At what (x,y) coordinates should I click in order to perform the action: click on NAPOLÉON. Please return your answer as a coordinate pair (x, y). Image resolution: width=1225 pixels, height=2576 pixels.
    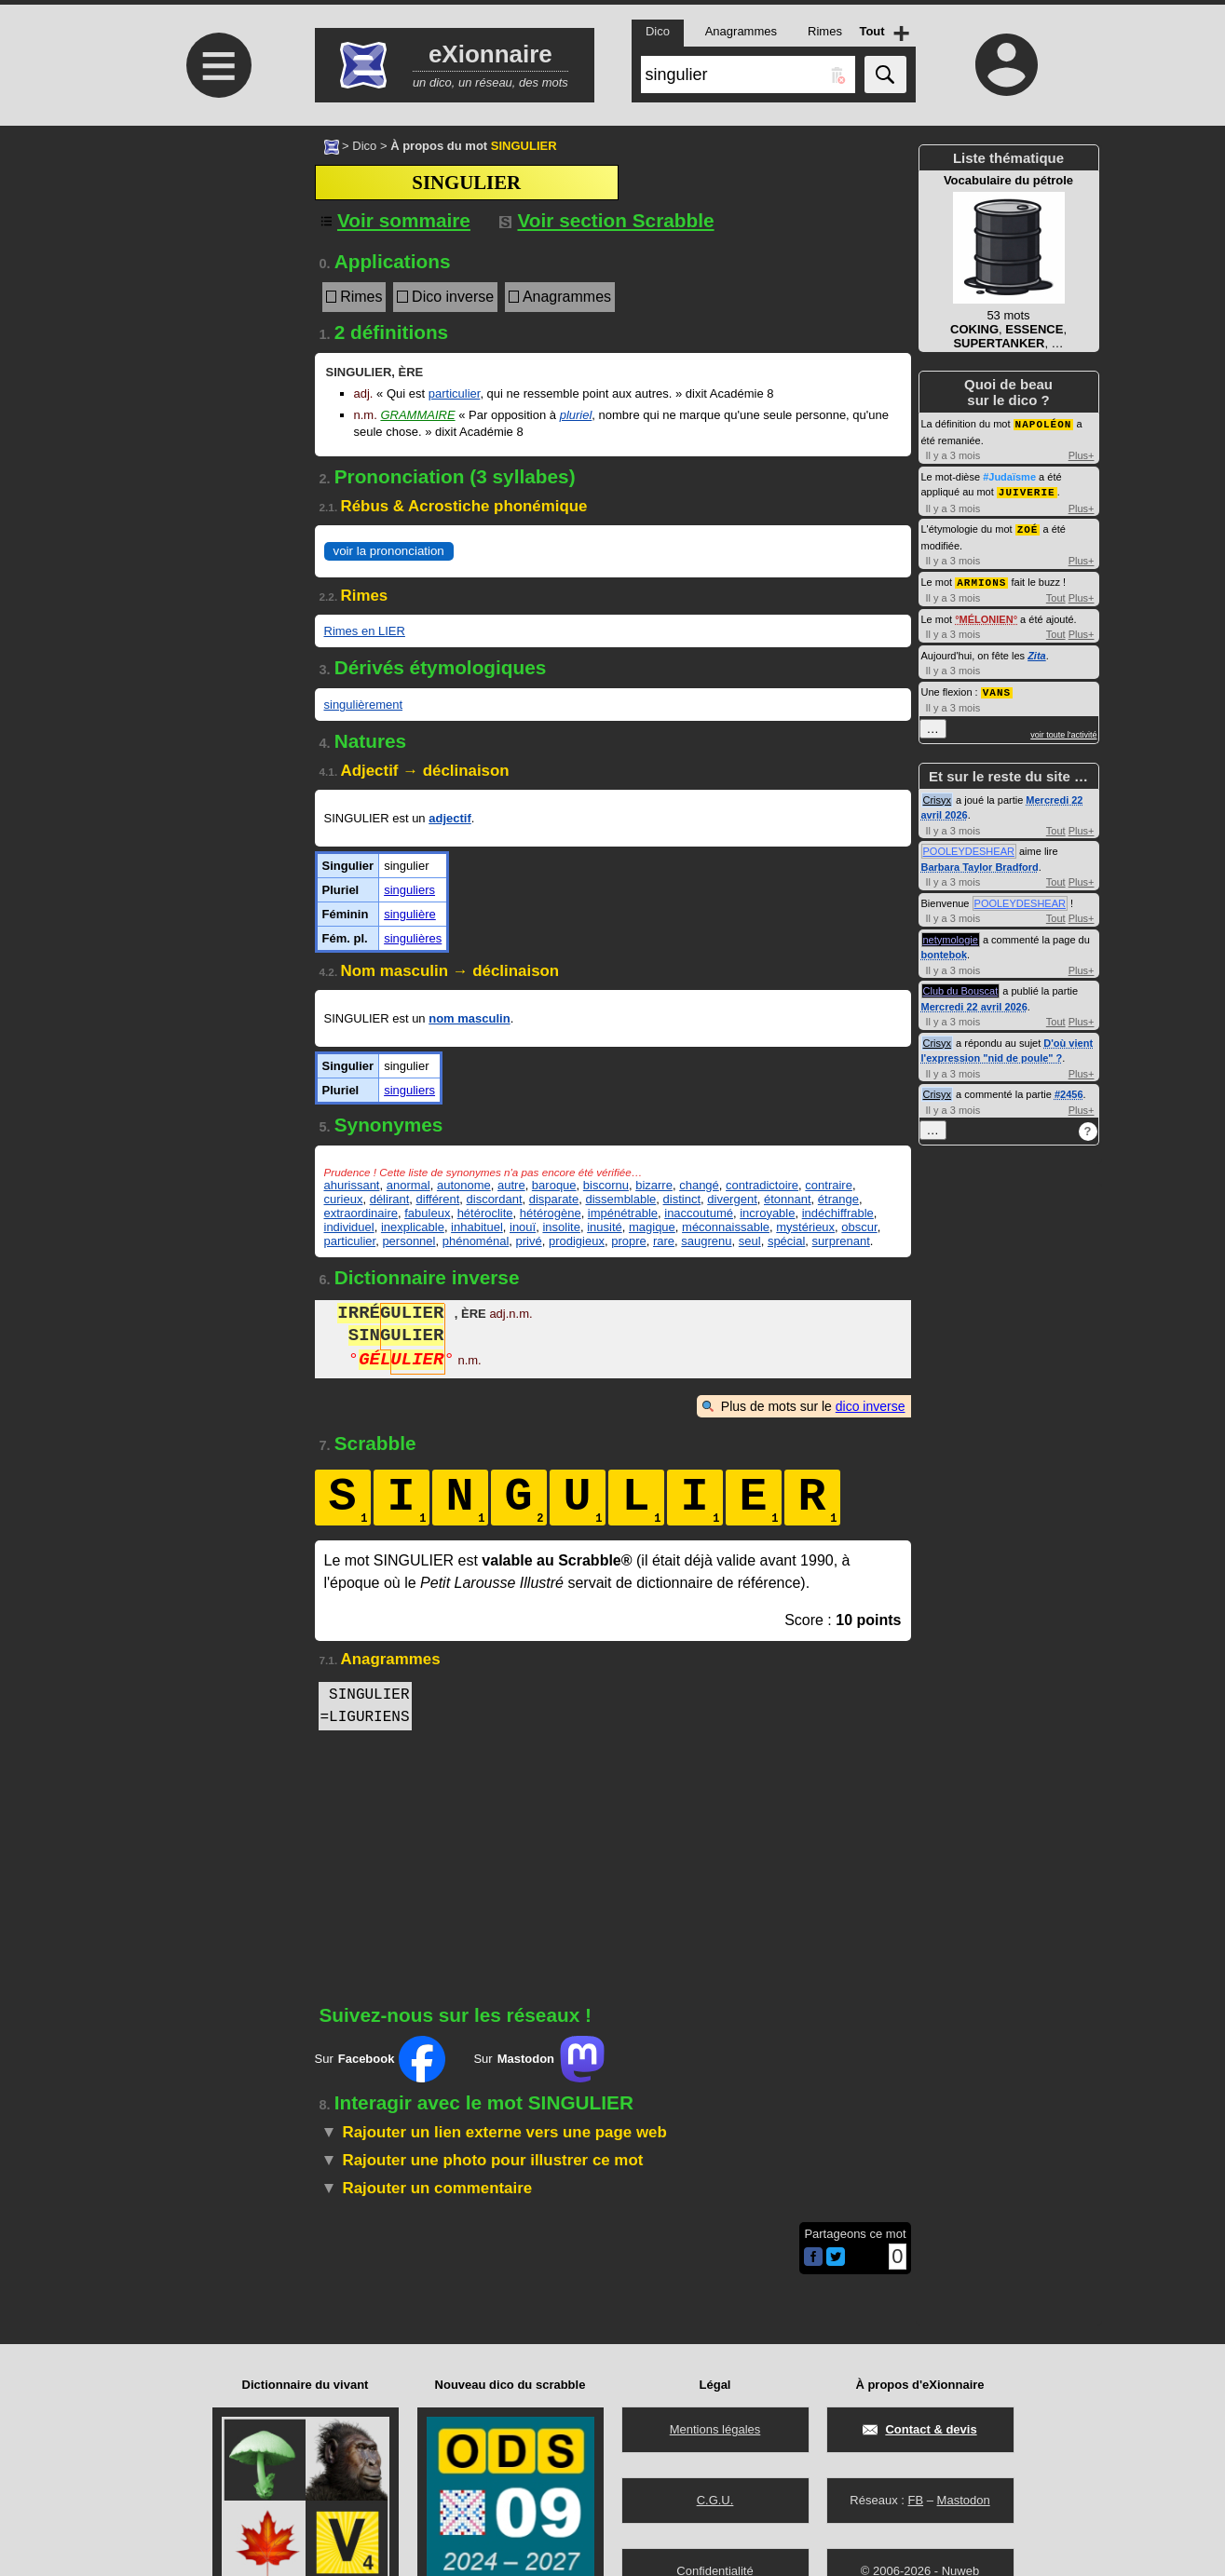
    Looking at the image, I should click on (1043, 423).